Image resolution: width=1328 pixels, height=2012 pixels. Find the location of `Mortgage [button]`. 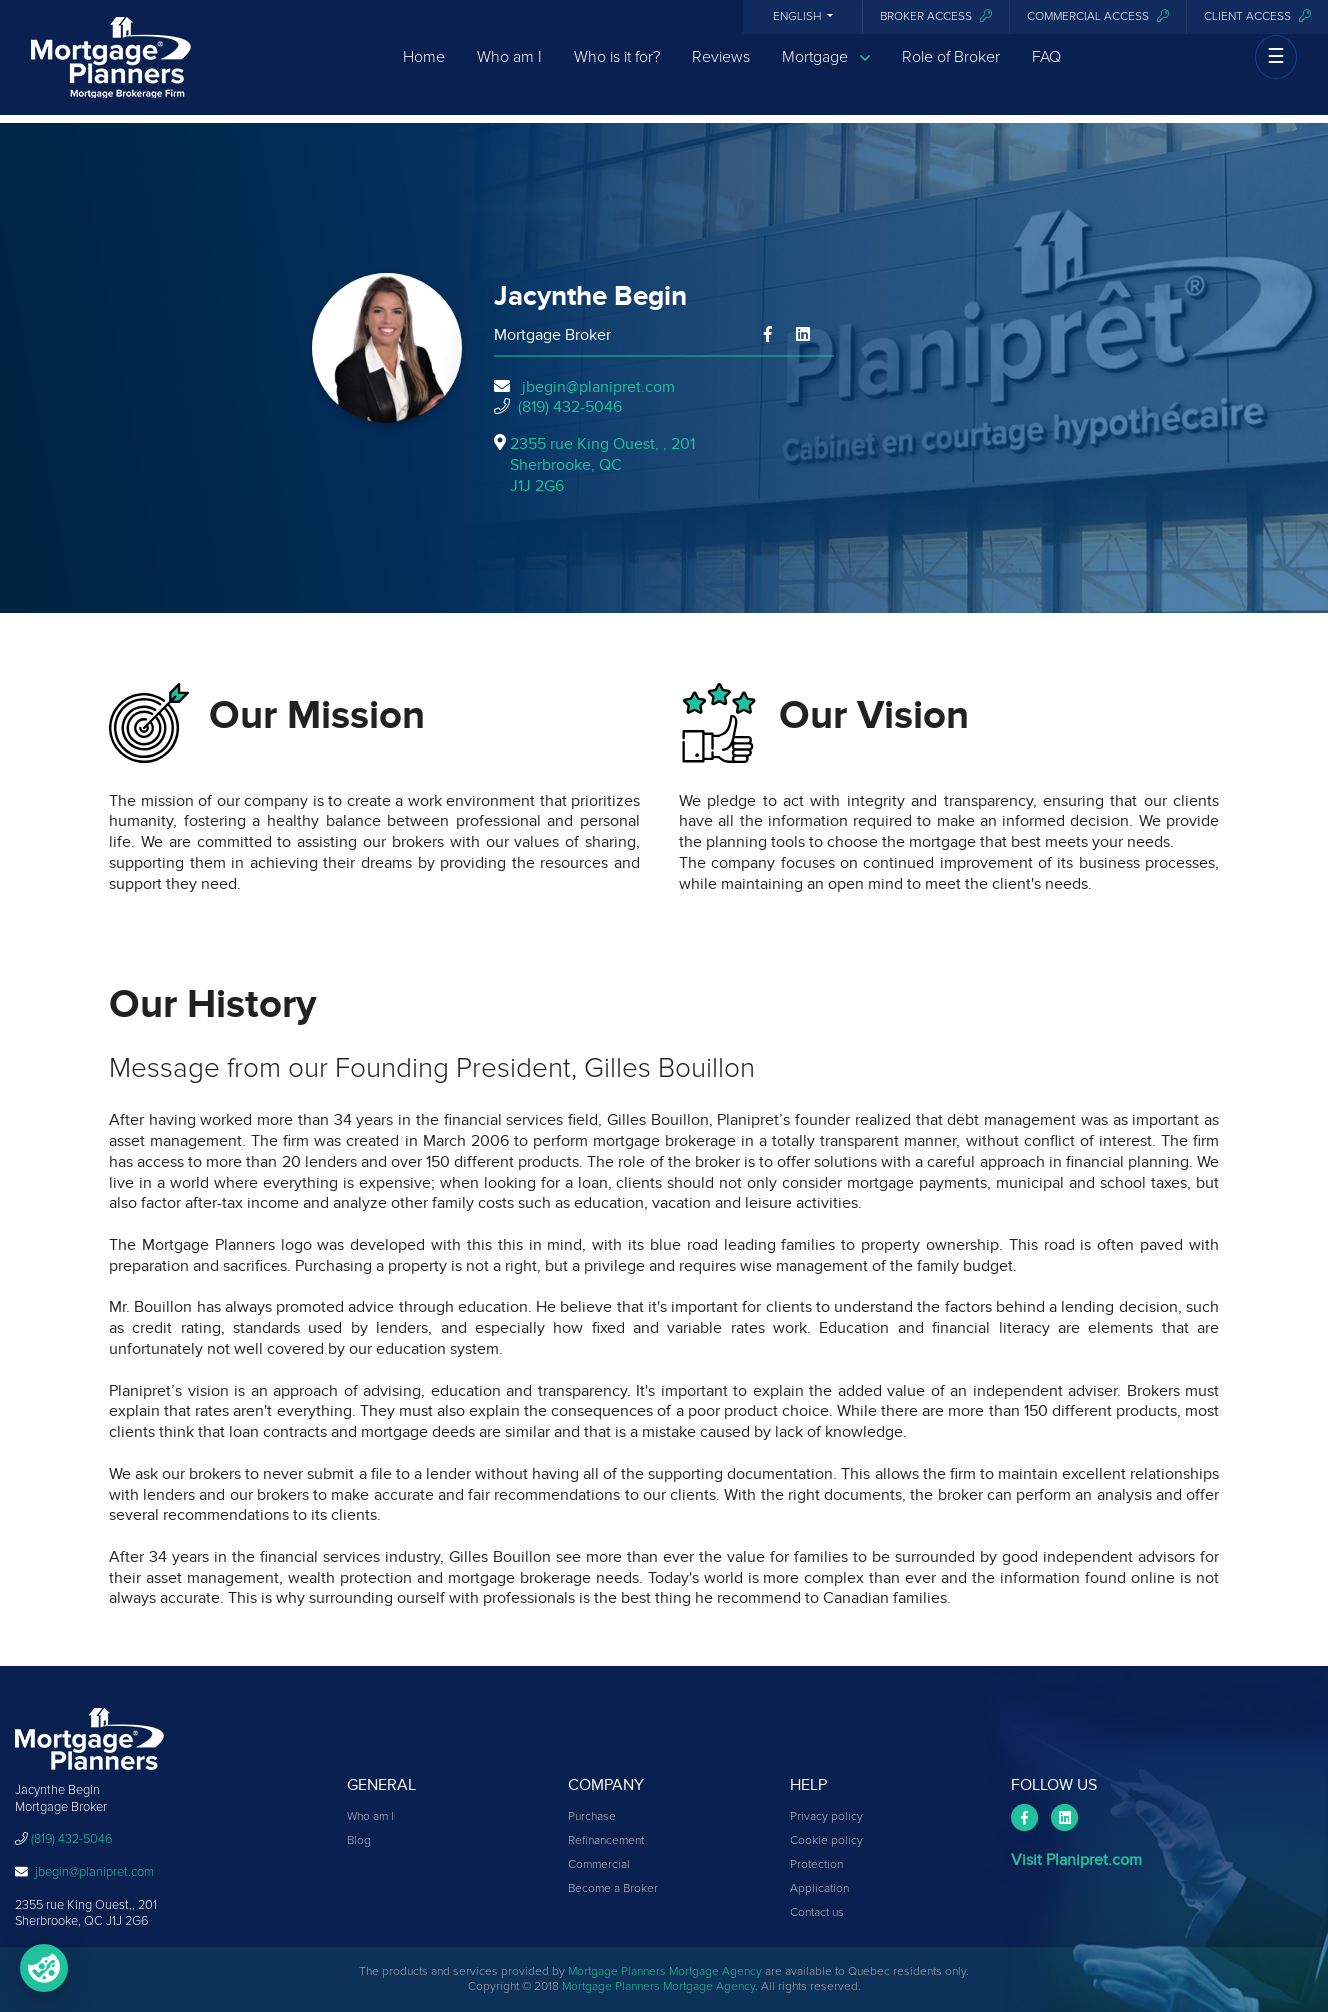

Mortgage [button] is located at coordinates (826, 73).